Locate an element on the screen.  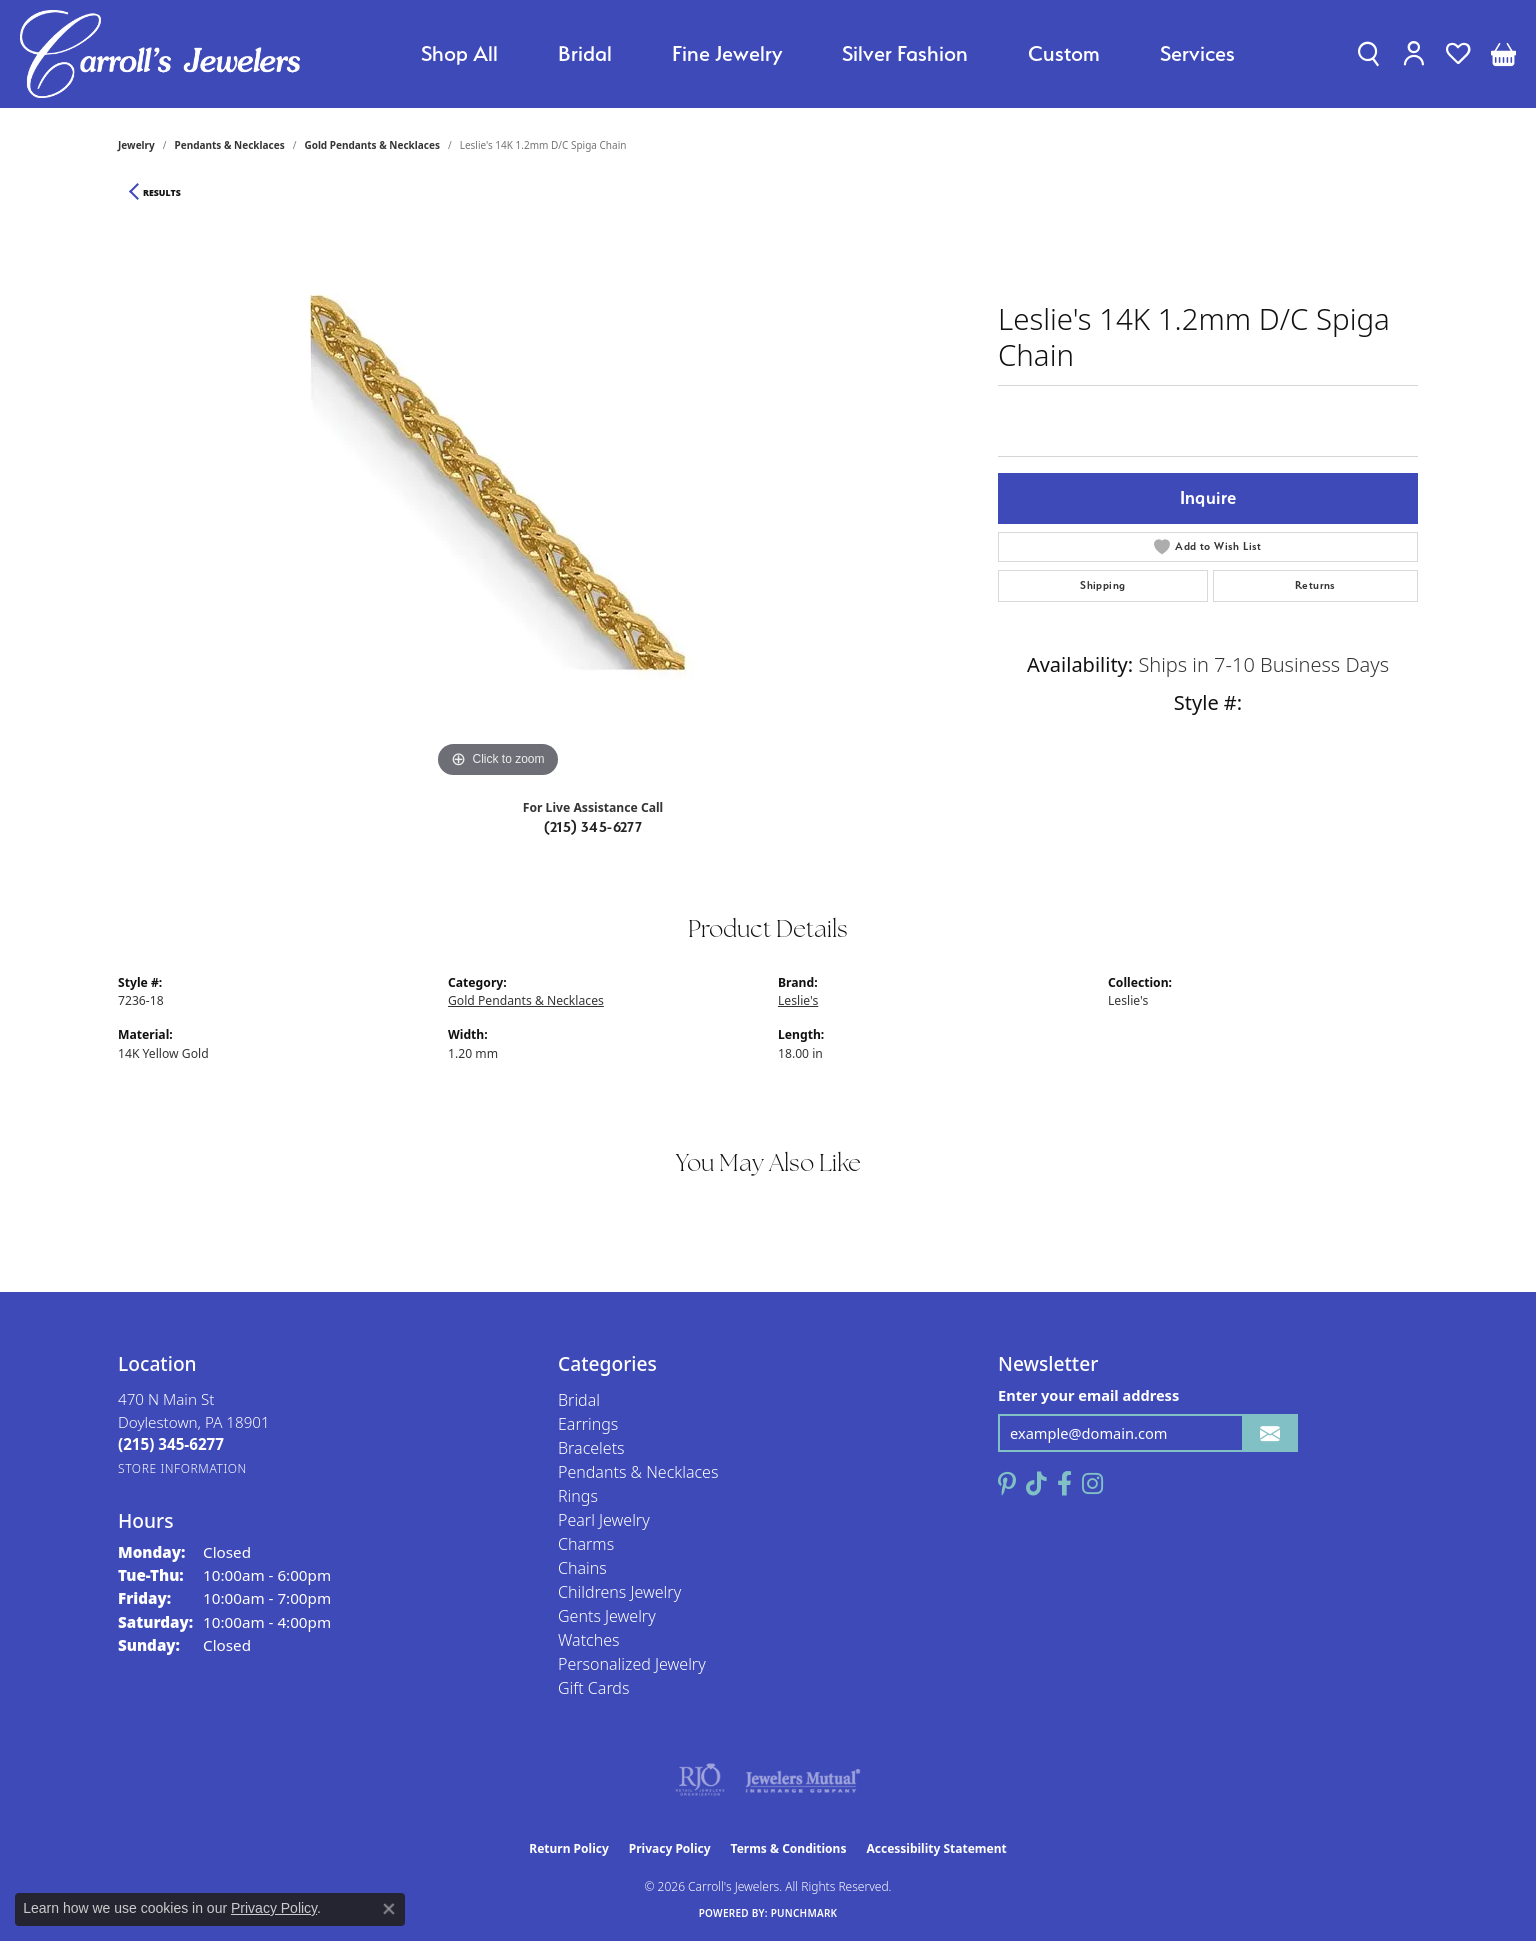
[Call the Store] is located at coordinates (171, 1444).